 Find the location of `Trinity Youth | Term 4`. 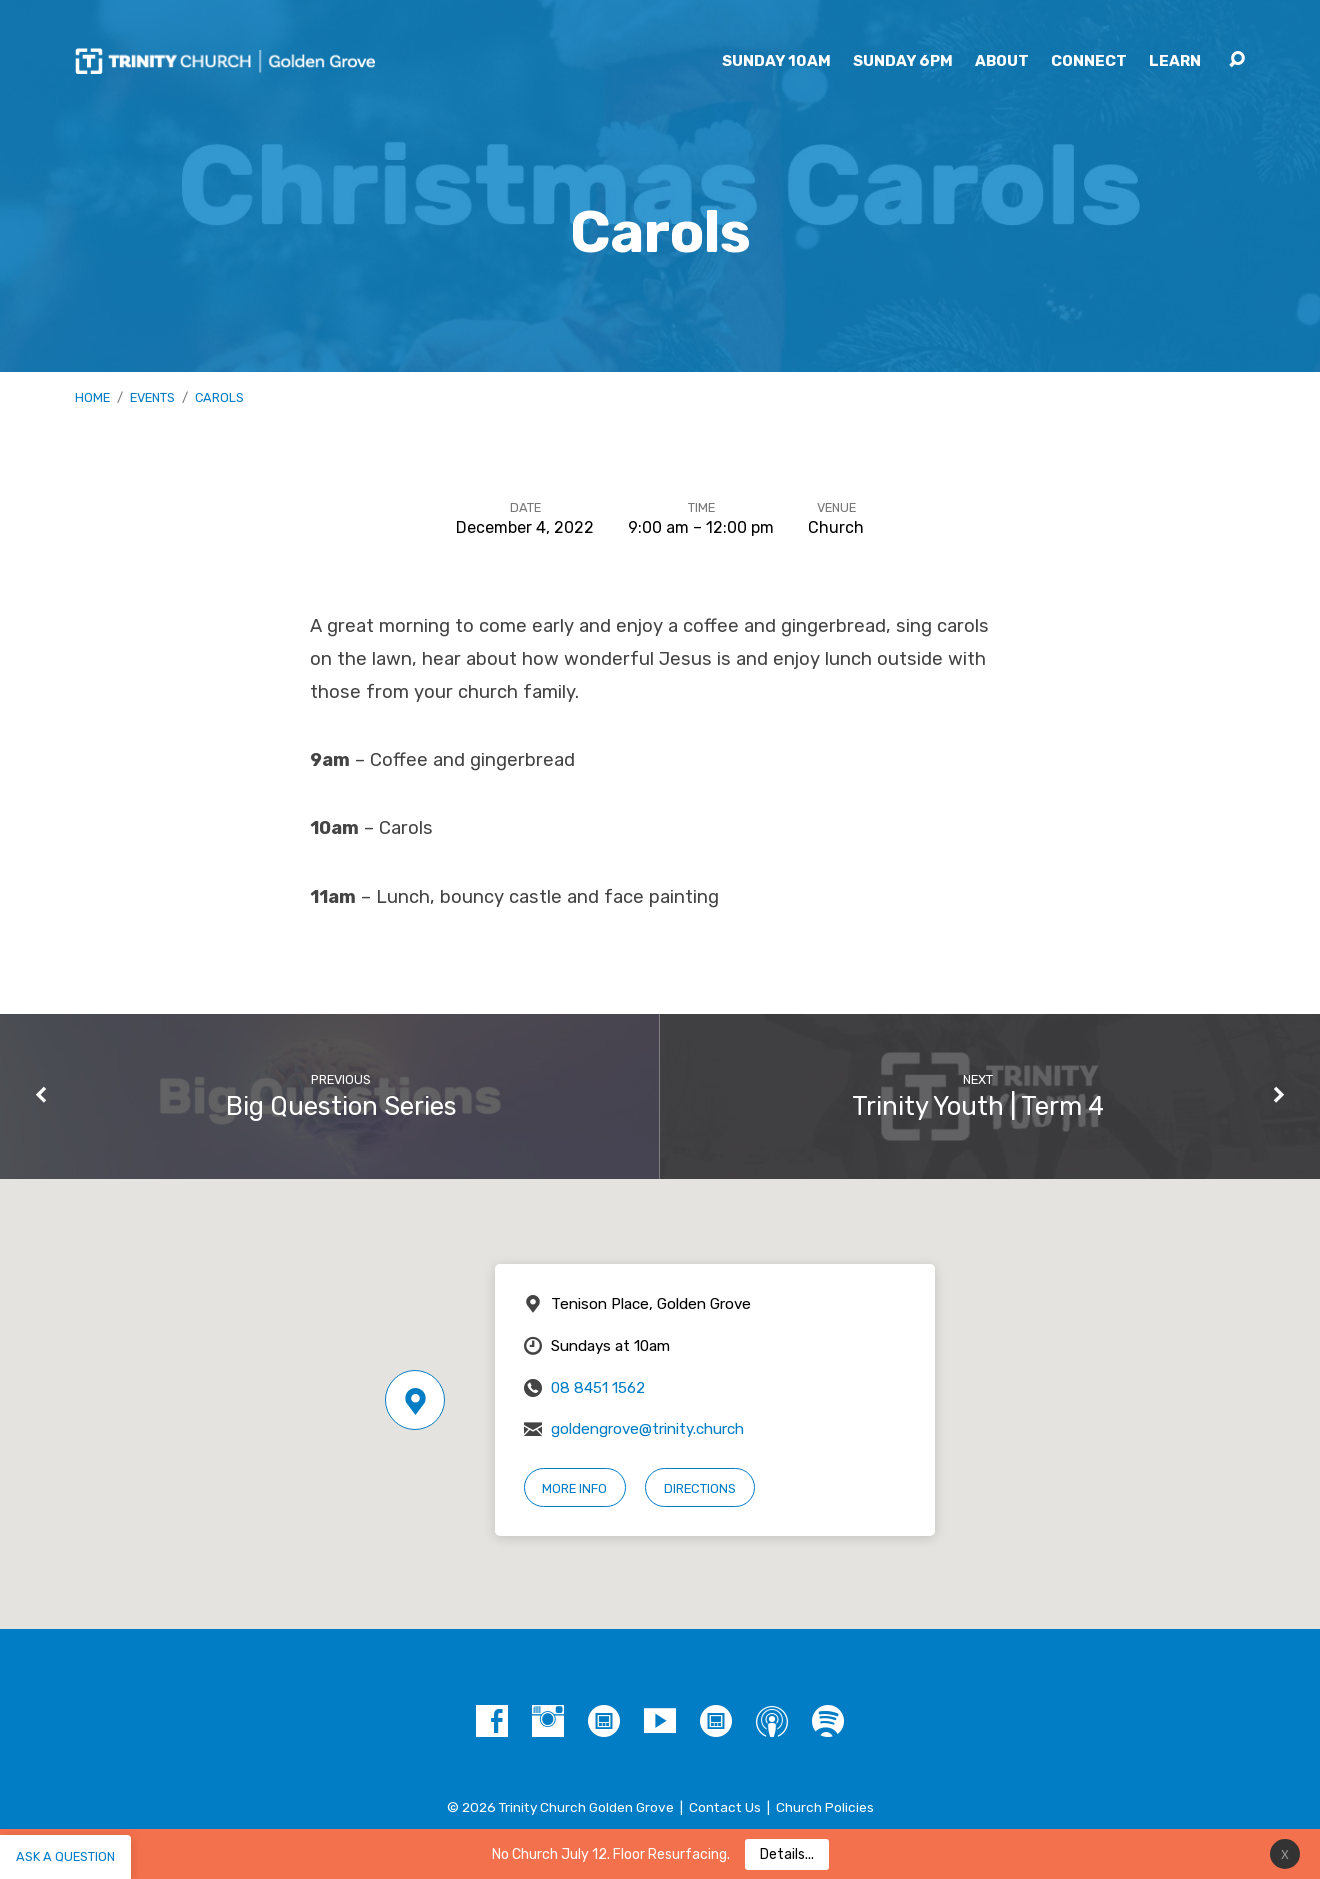

Trinity Youth | Term 4 is located at coordinates (978, 1106).